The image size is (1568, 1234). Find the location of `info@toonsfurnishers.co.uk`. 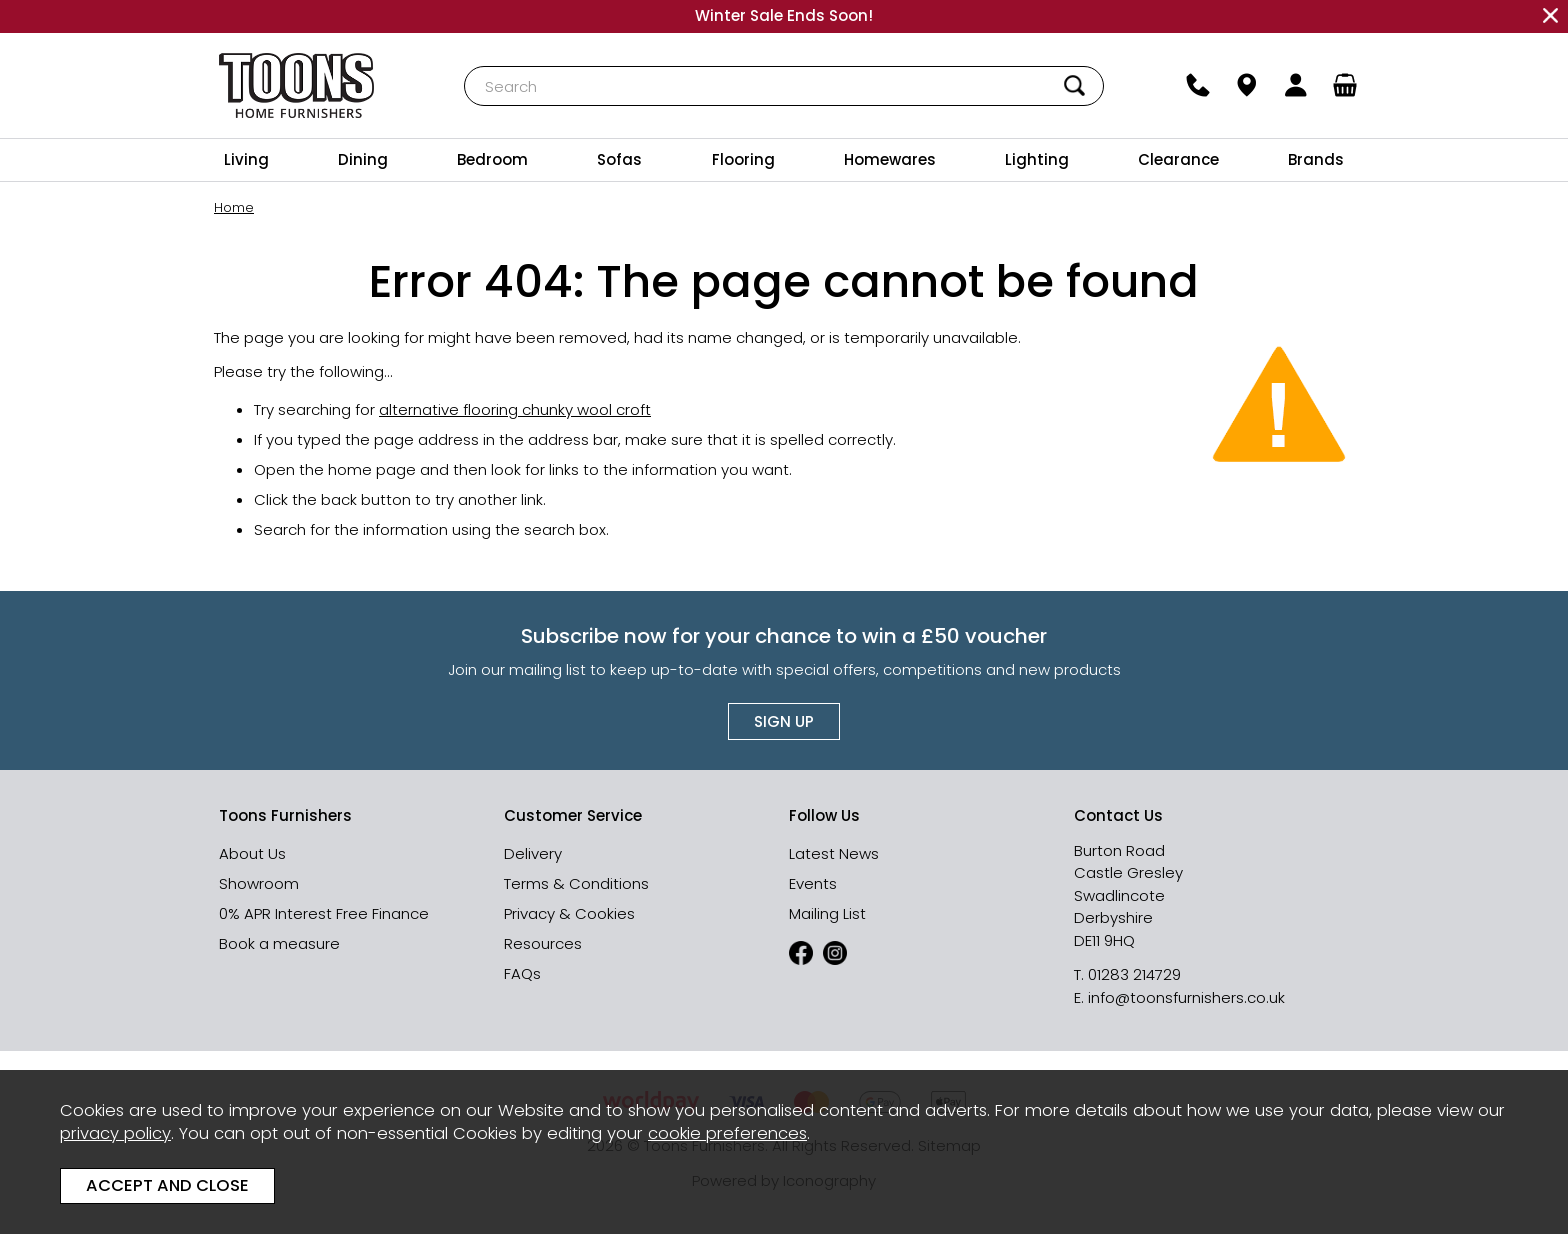

info@toonsfurnishers.co.uk is located at coordinates (1186, 997).